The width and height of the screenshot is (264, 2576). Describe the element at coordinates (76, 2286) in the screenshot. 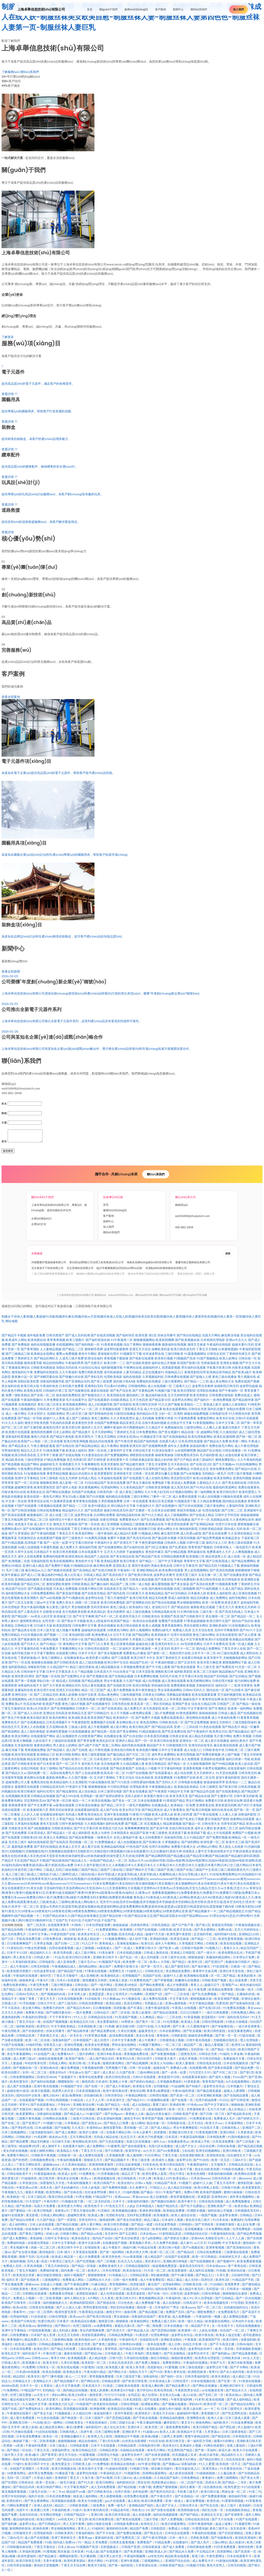

I see `国产午夜精品蜜臀` at that location.